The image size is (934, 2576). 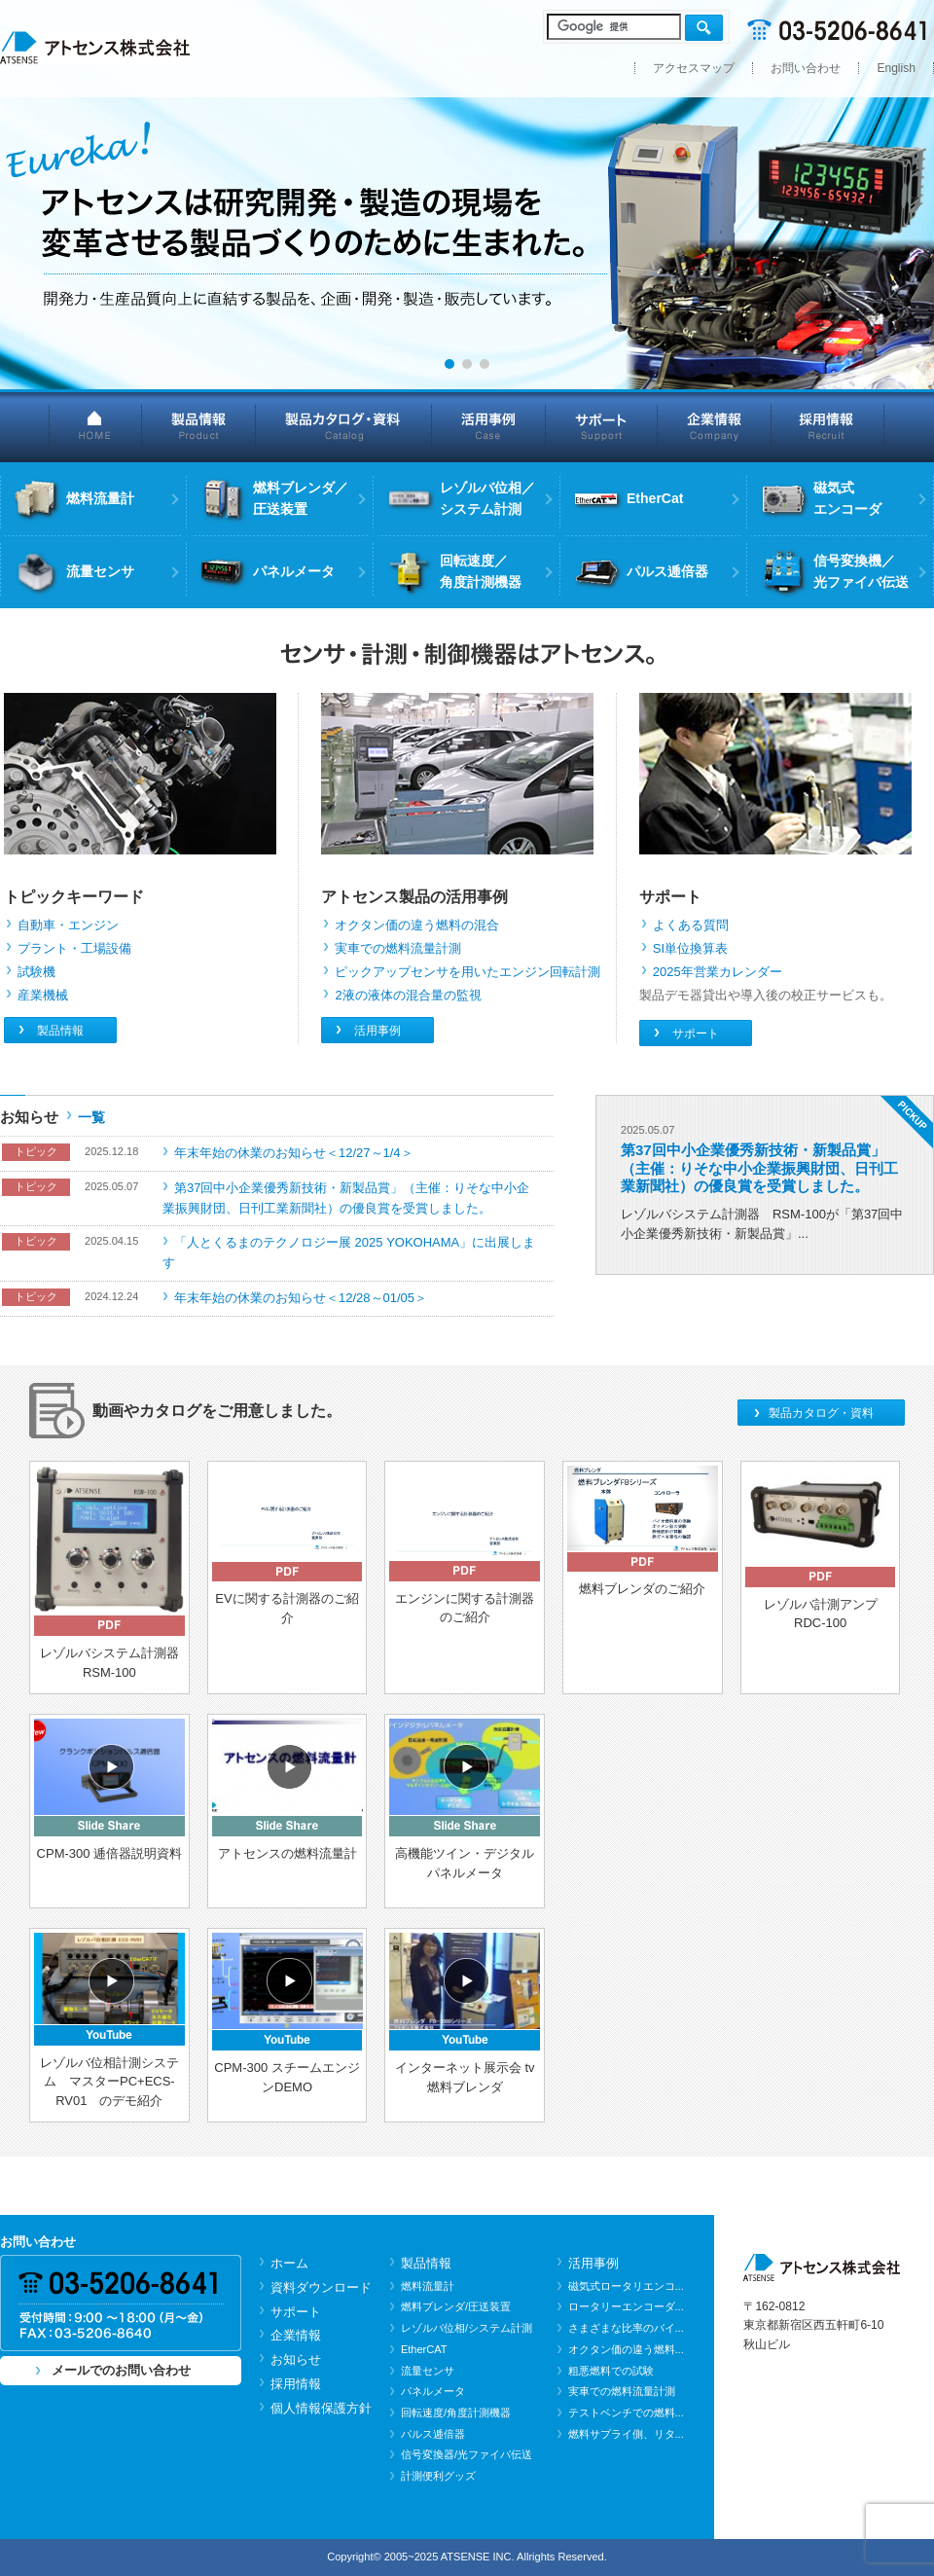 I want to click on 活用事例, so click(x=489, y=425).